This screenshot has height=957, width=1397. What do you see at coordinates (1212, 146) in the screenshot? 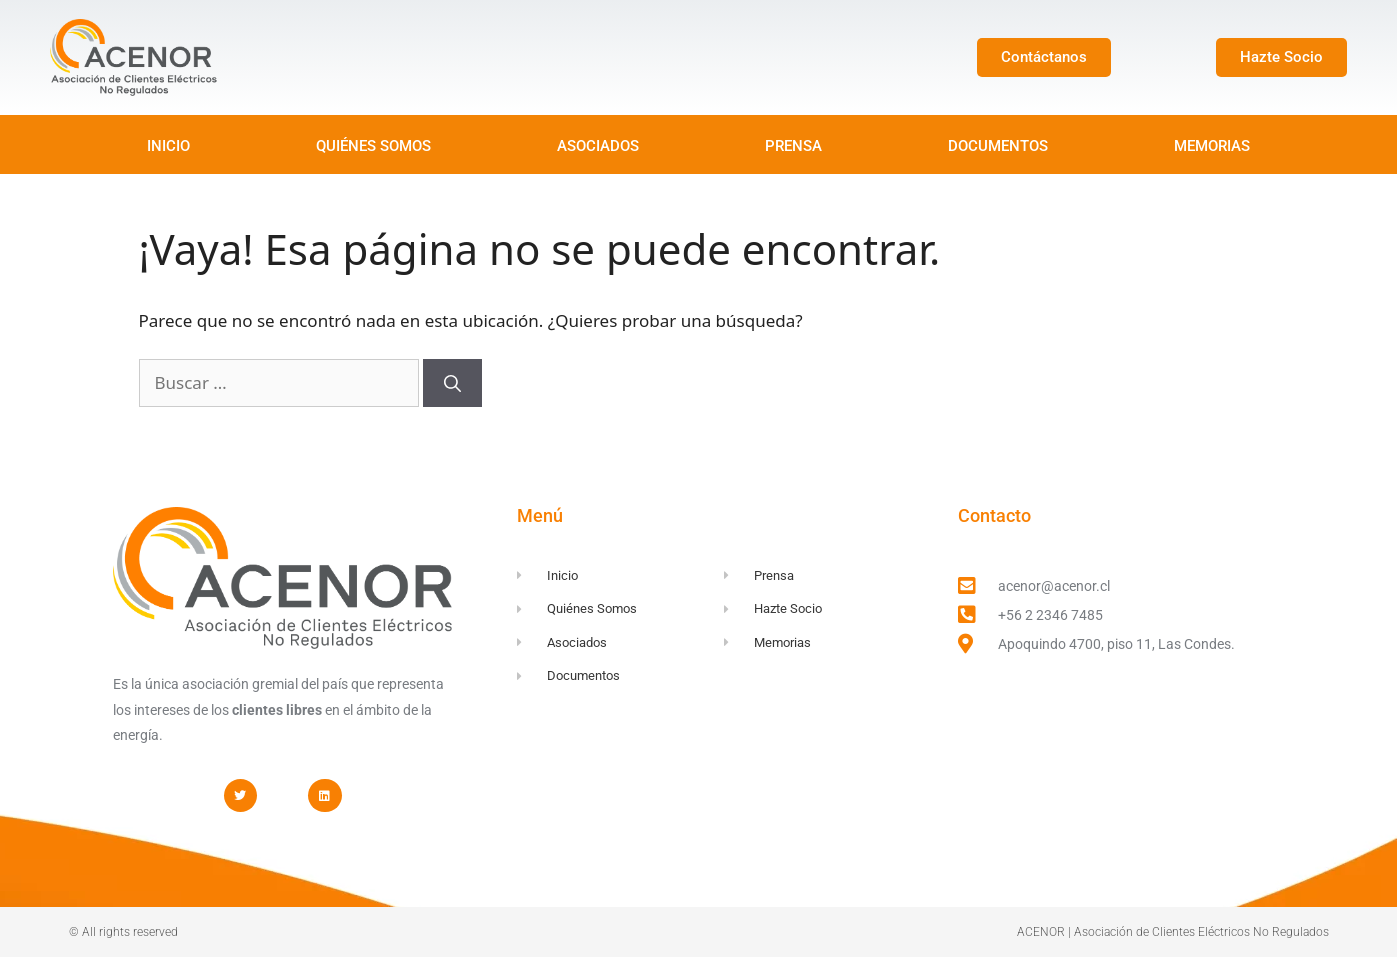
I see `MEMORIAS` at bounding box center [1212, 146].